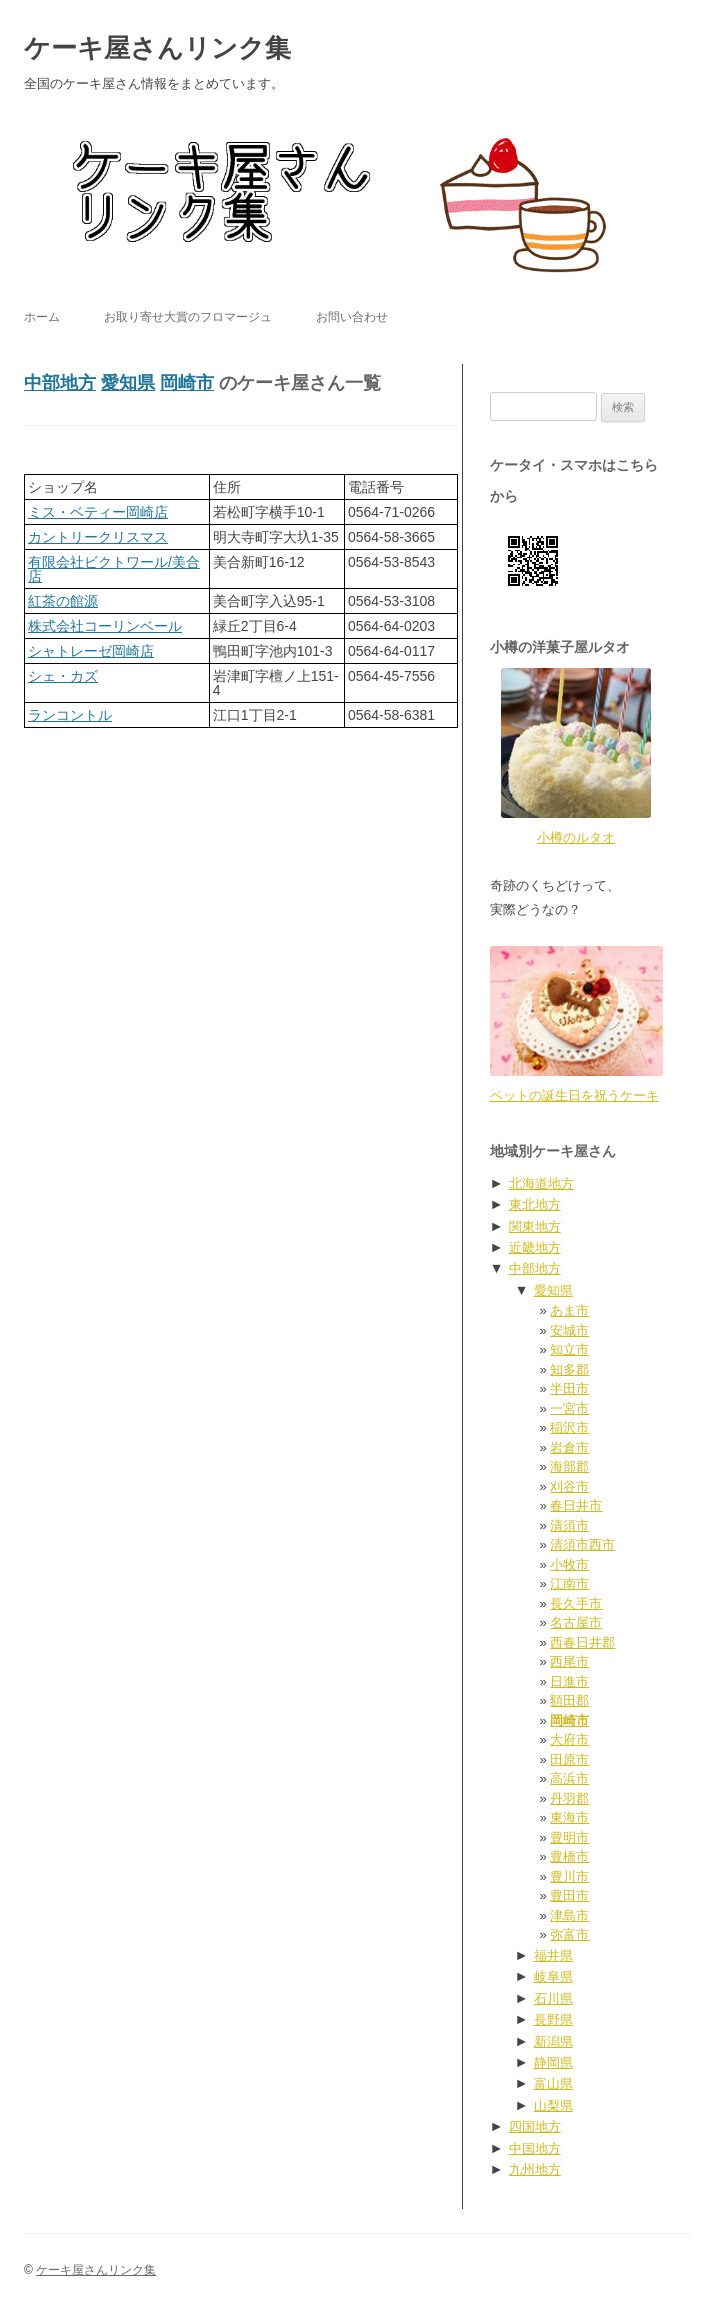 The width and height of the screenshot is (714, 2306). I want to click on 刈谷市, so click(569, 1486).